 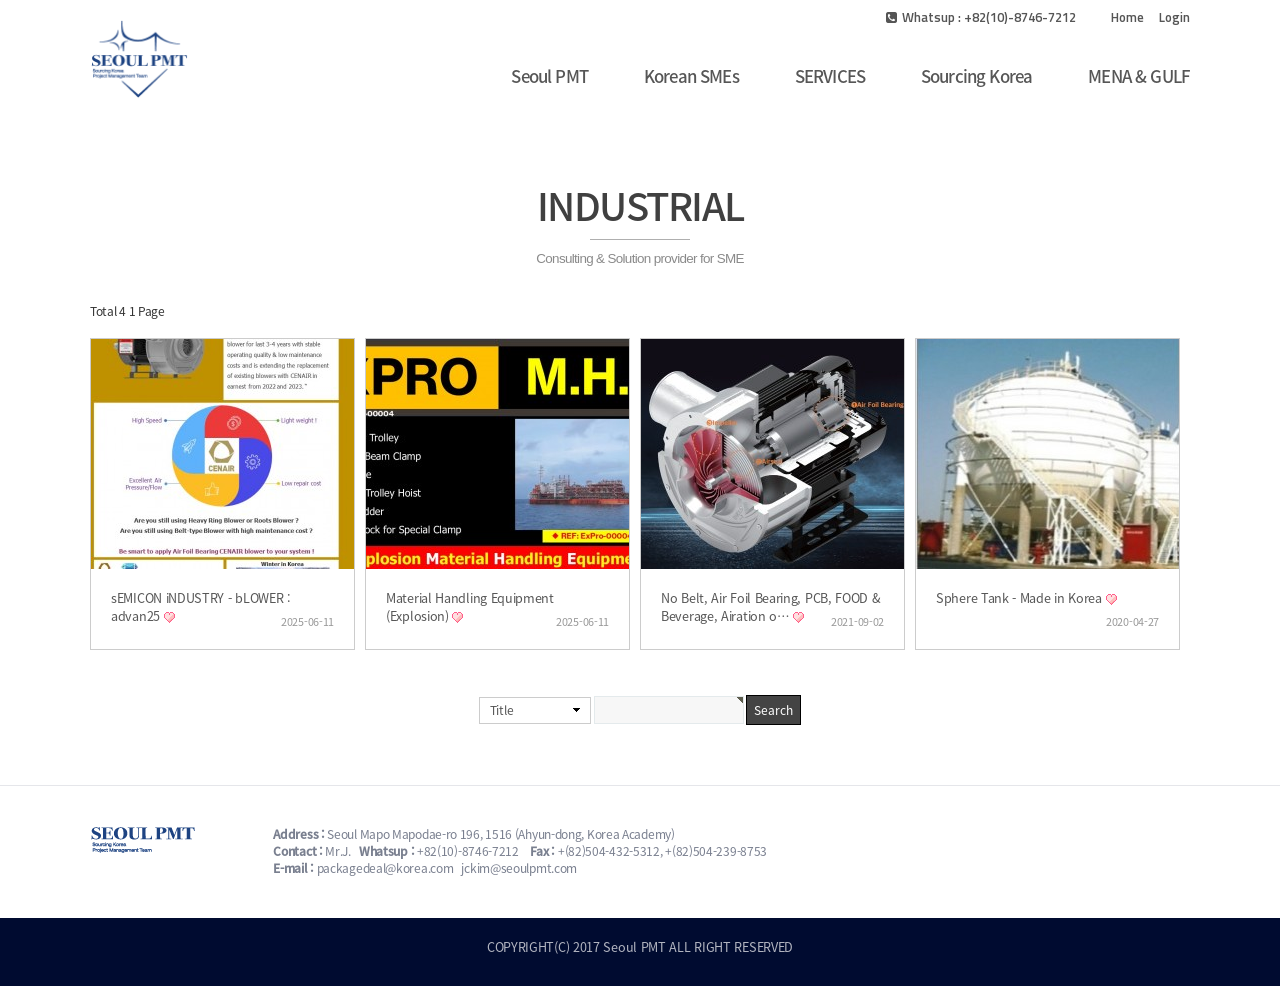 I want to click on Sourcing Korea, so click(x=976, y=76).